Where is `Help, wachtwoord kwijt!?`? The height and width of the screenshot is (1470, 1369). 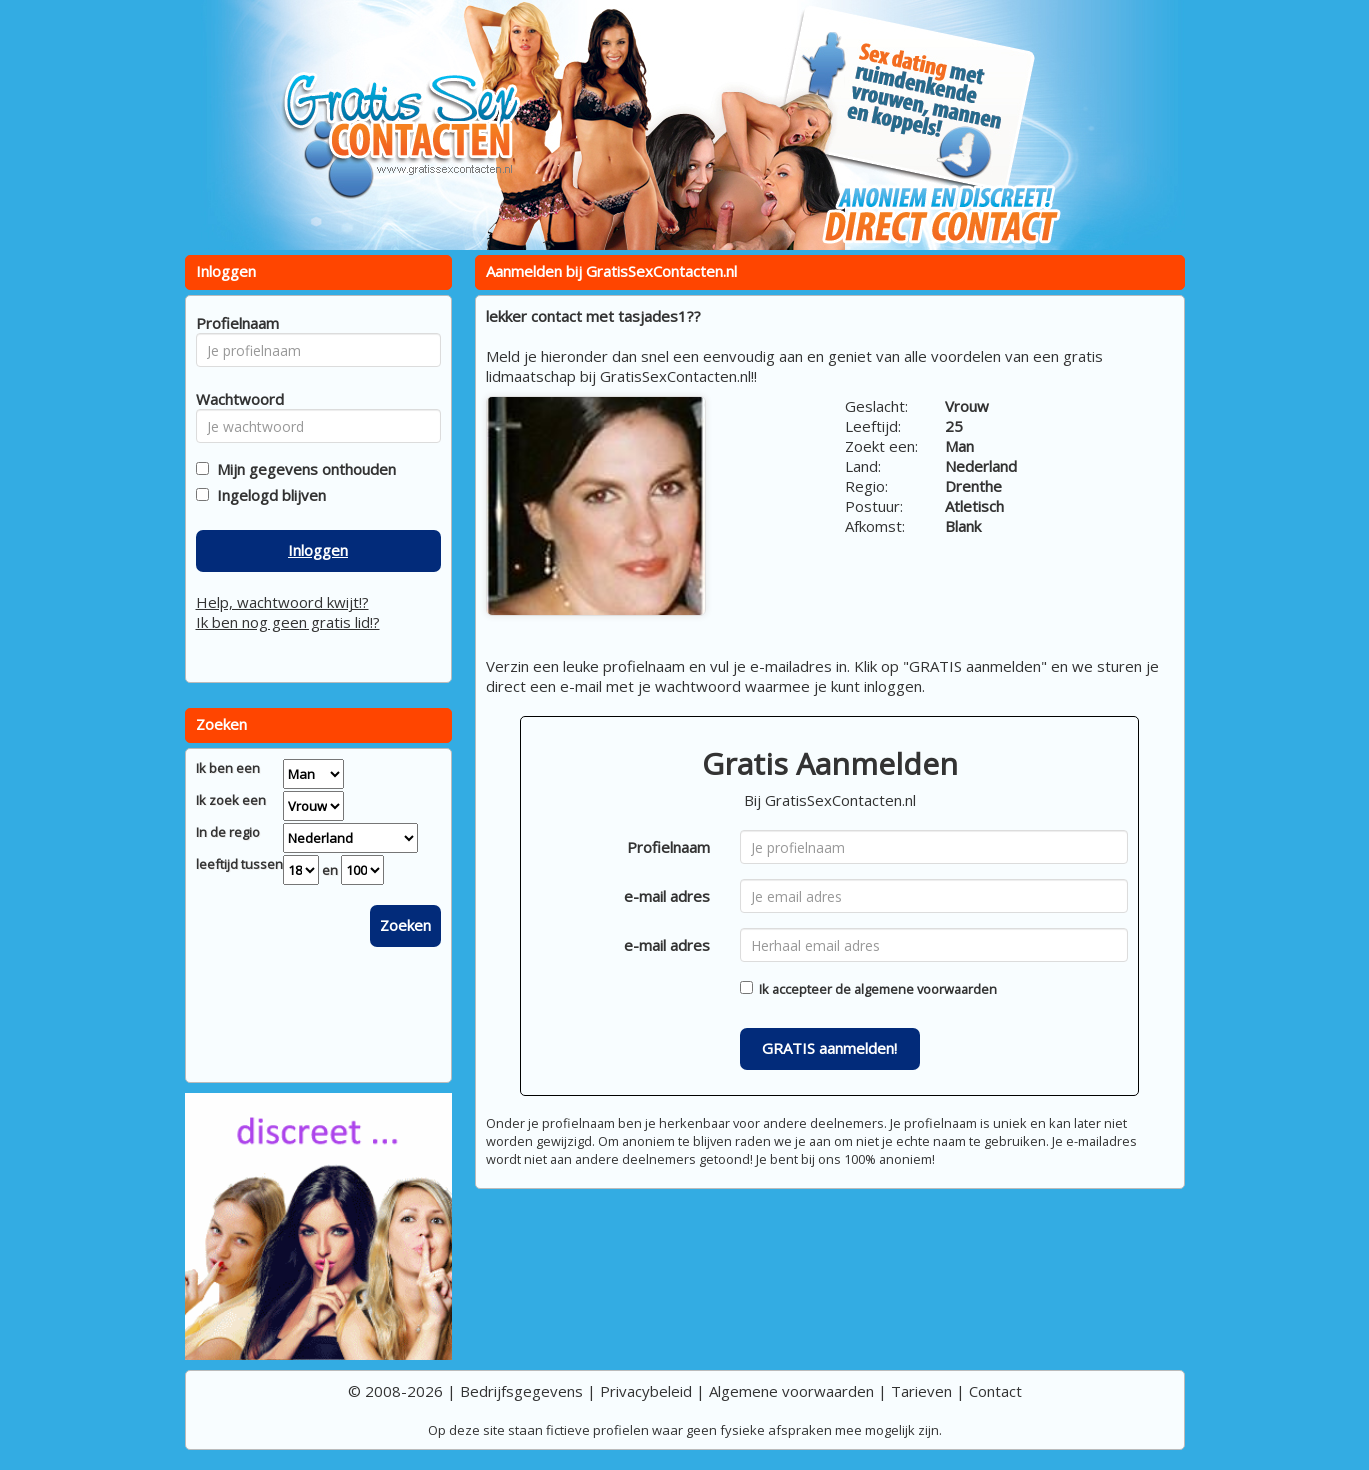
Help, wachtwoord kwijt!? is located at coordinates (282, 602).